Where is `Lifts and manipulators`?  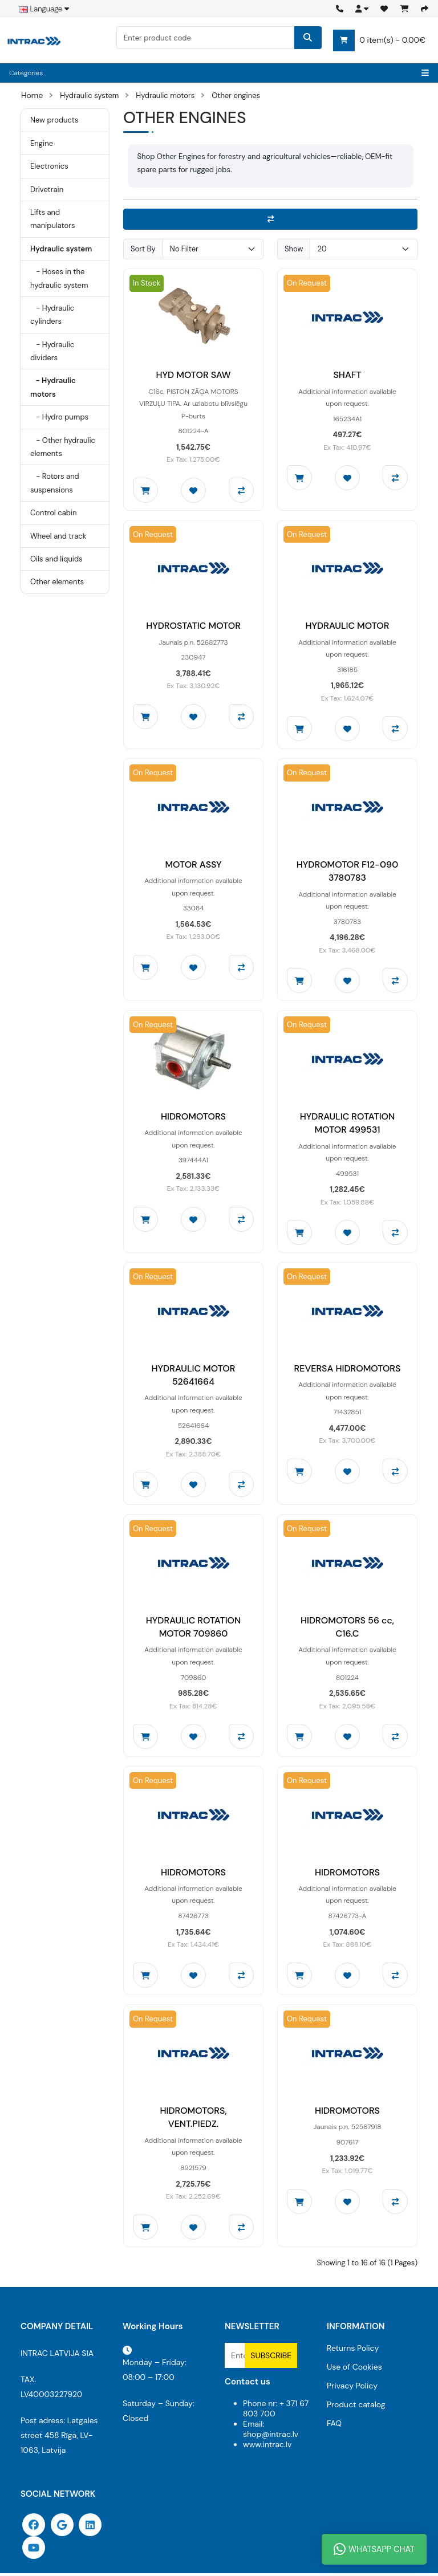 Lifts and manipulators is located at coordinates (52, 218).